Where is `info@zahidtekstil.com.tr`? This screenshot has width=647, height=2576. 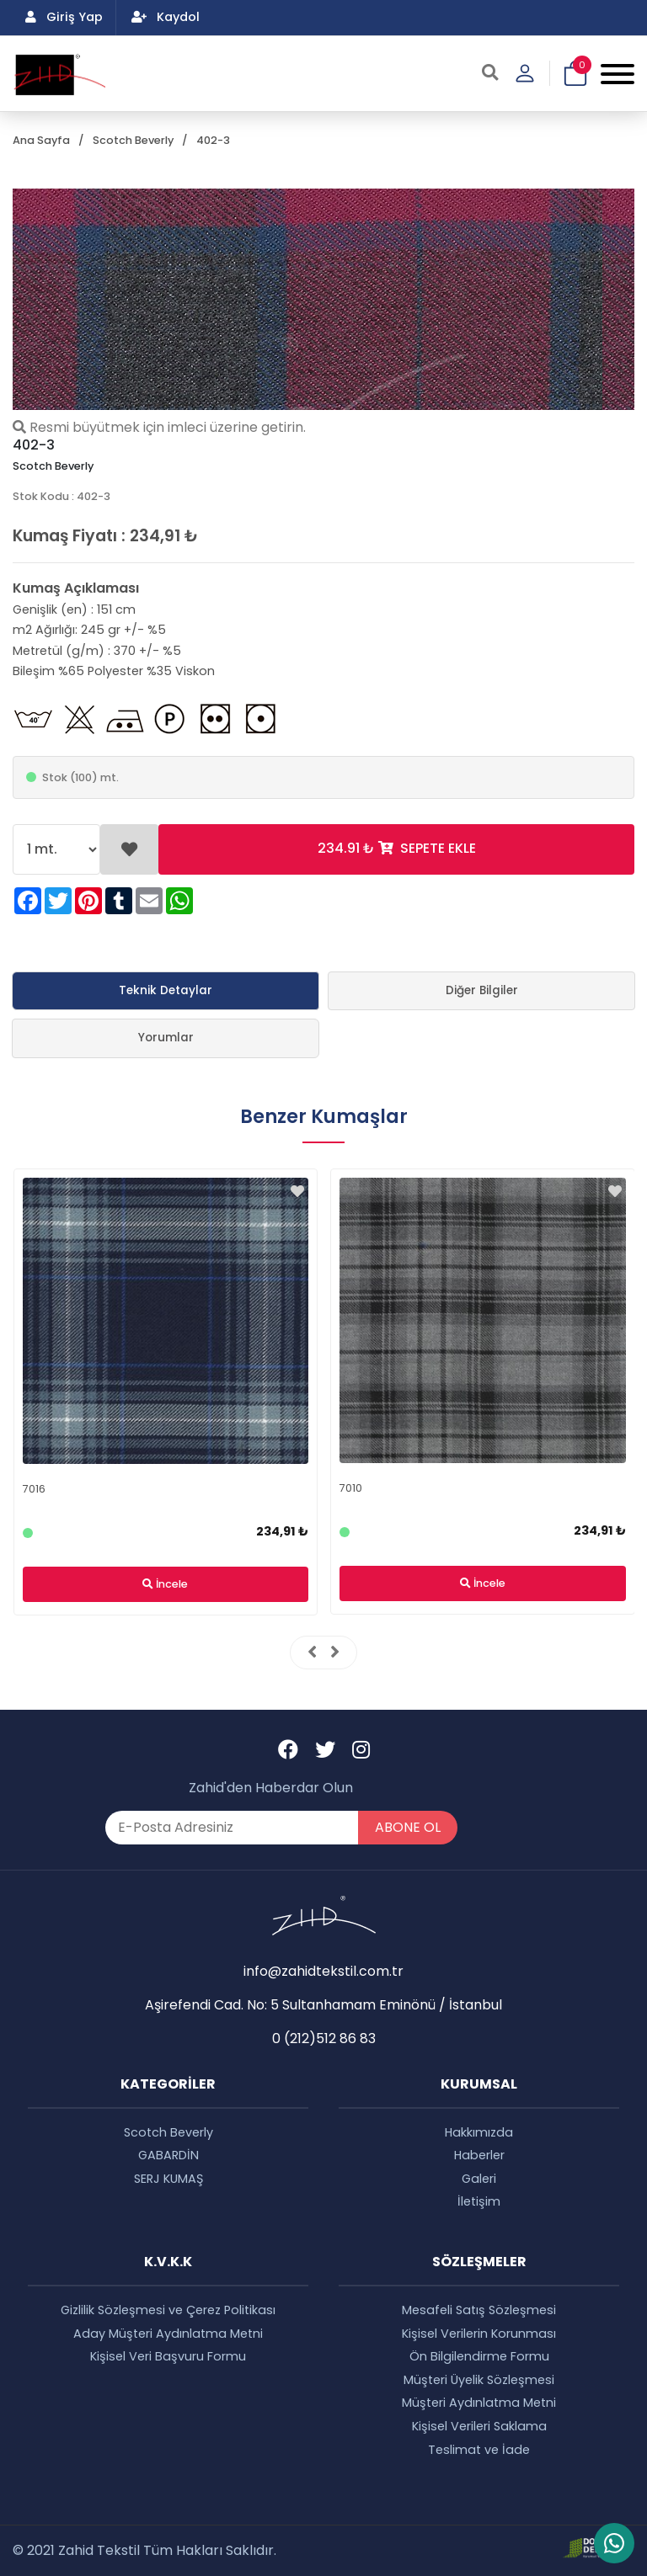
info@zahidtekstil.com.tr is located at coordinates (323, 1971).